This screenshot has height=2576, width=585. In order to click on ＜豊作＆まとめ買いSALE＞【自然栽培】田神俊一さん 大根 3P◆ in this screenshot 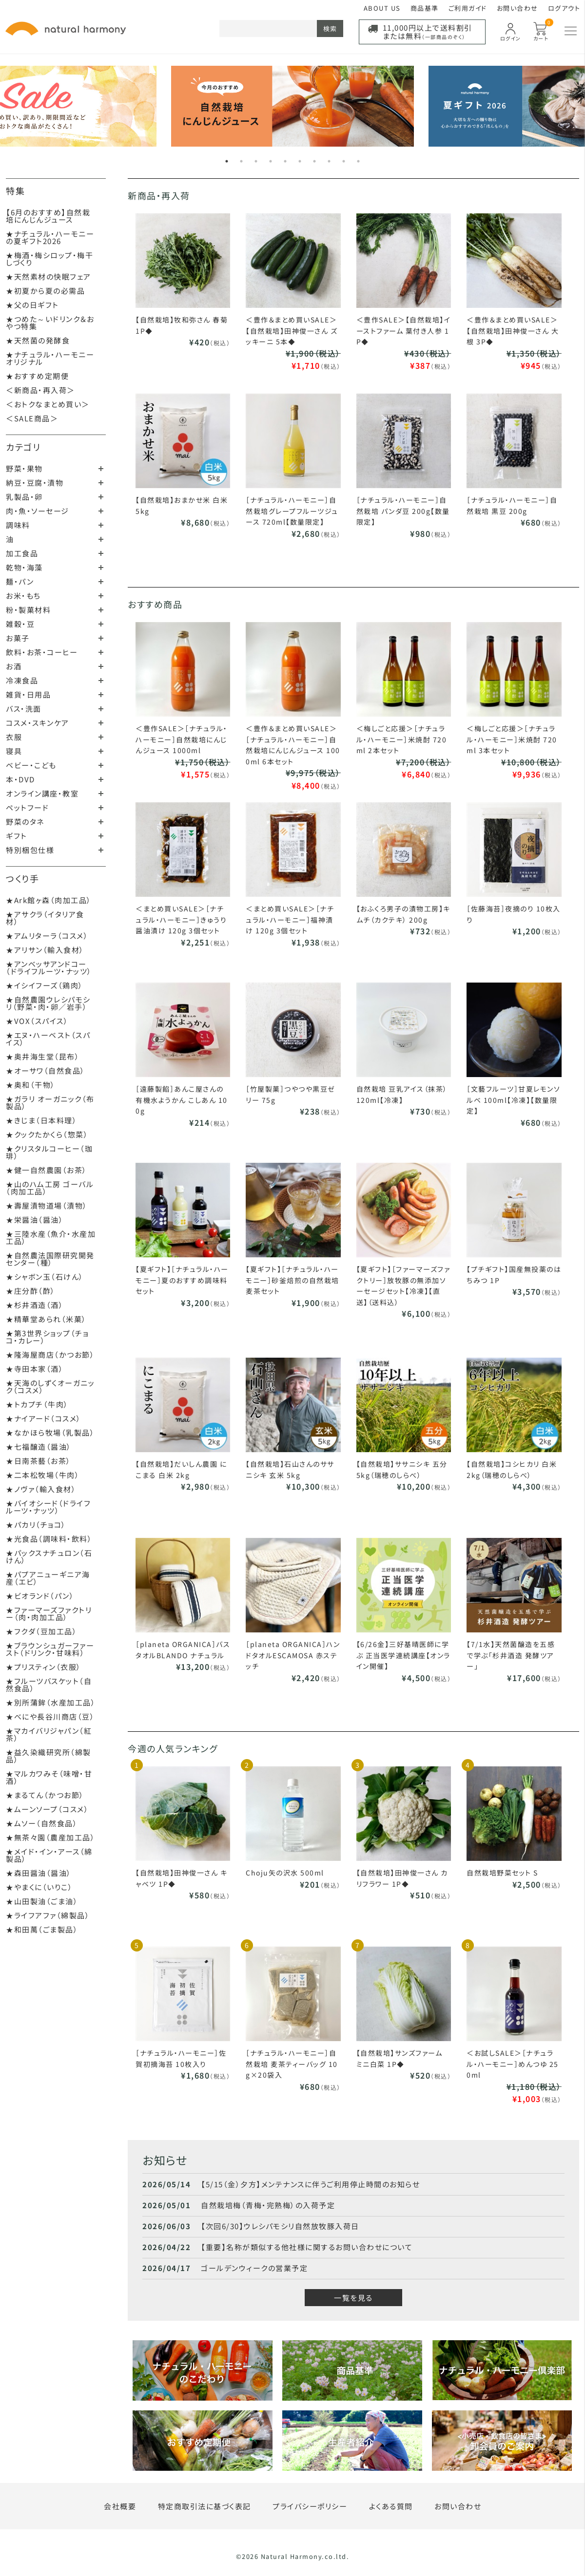, I will do `click(513, 330)`.